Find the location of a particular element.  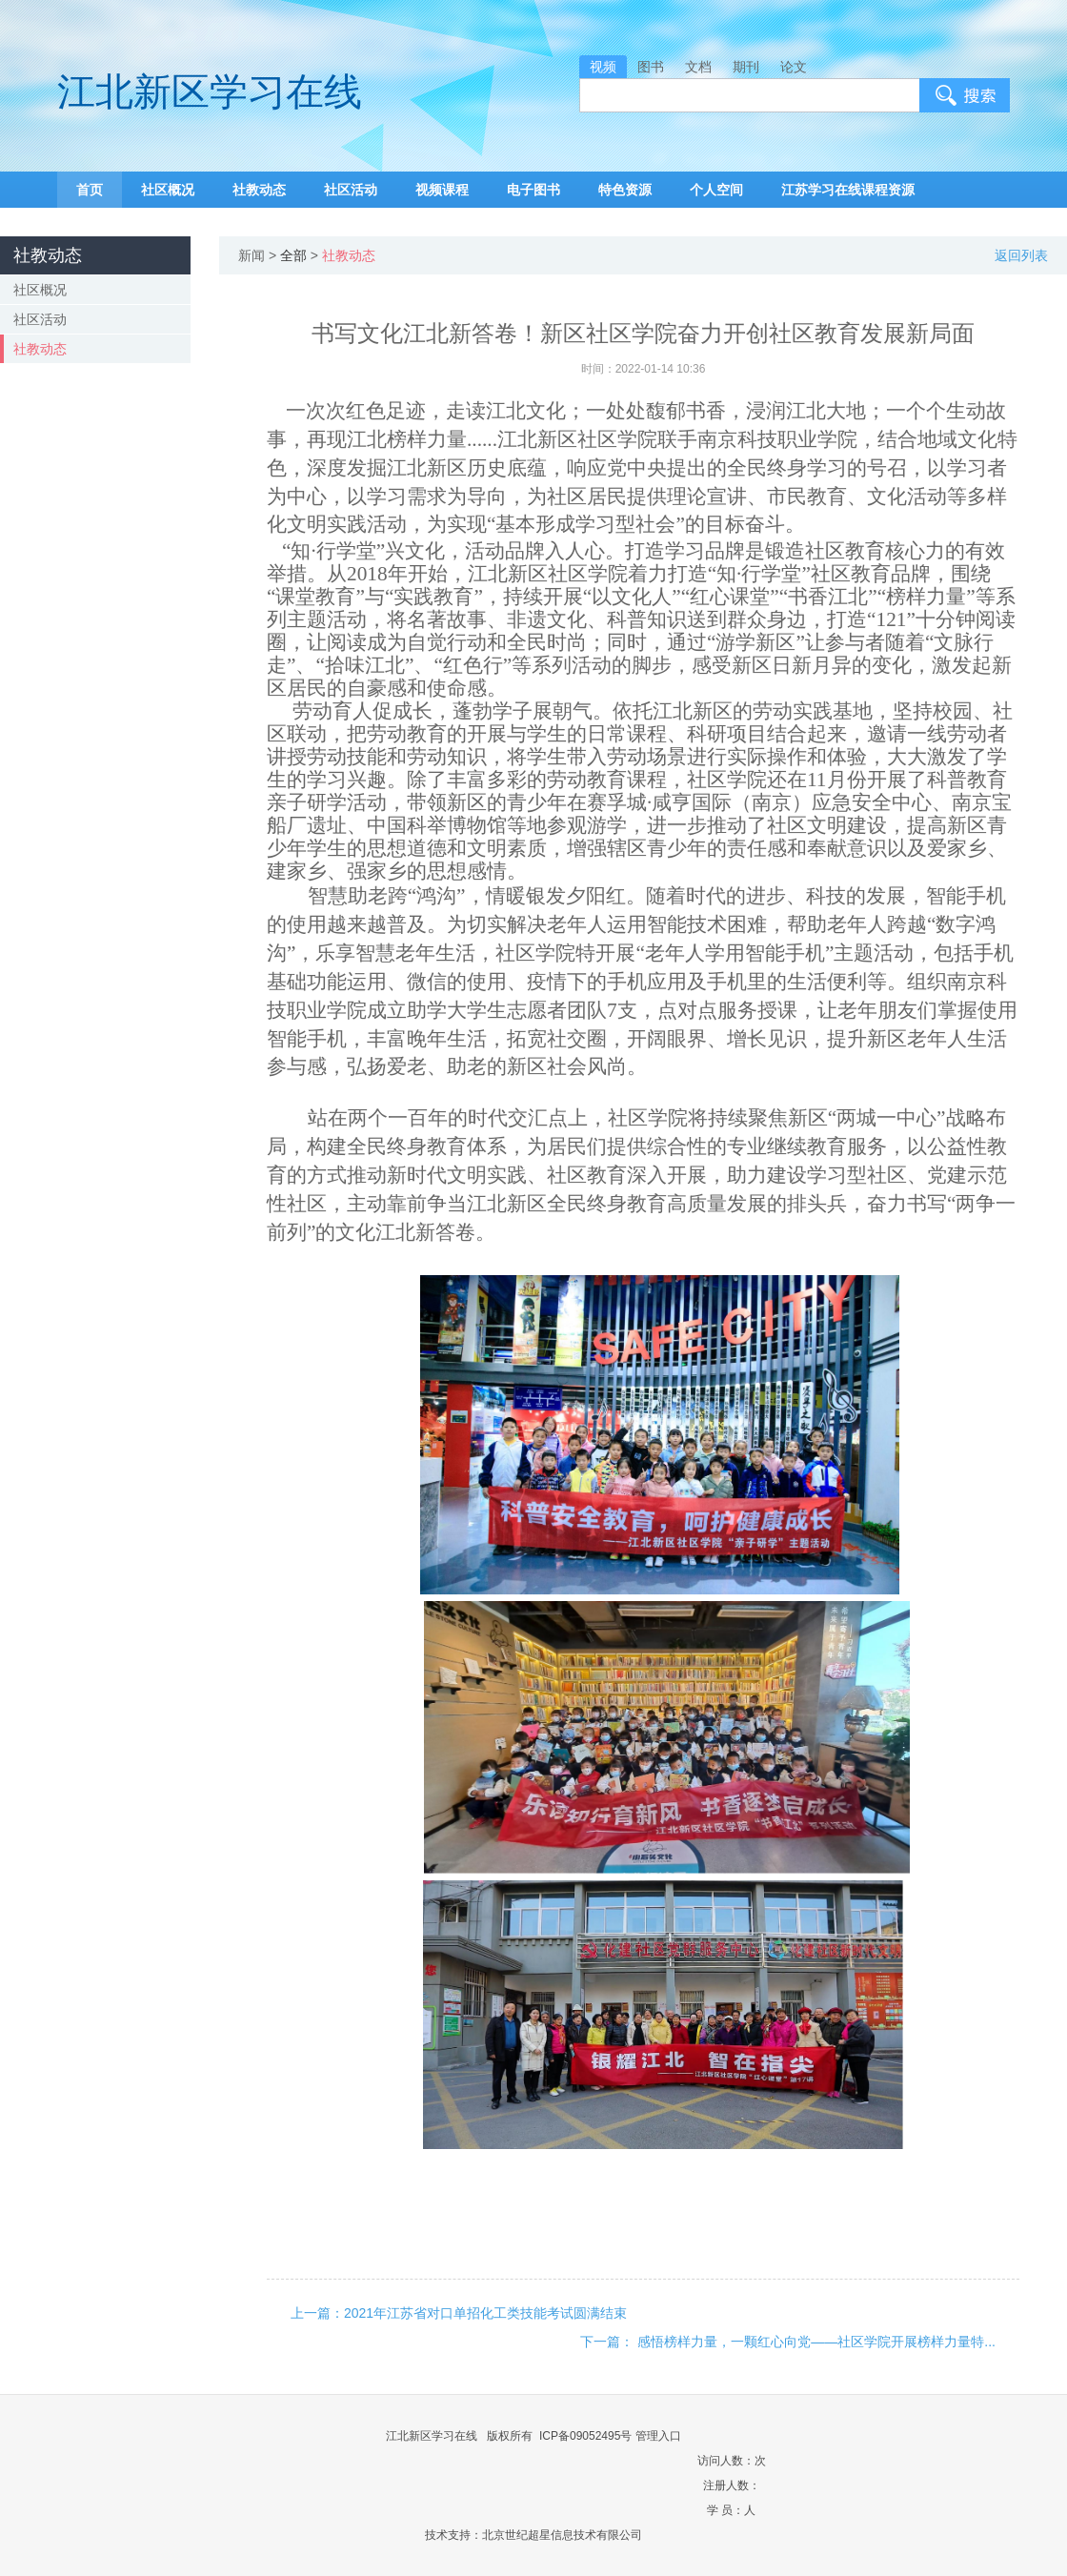

下一篇： 感悟榜样力量，一颗红心向党——社区学院开展榜样力量特... is located at coordinates (788, 2341).